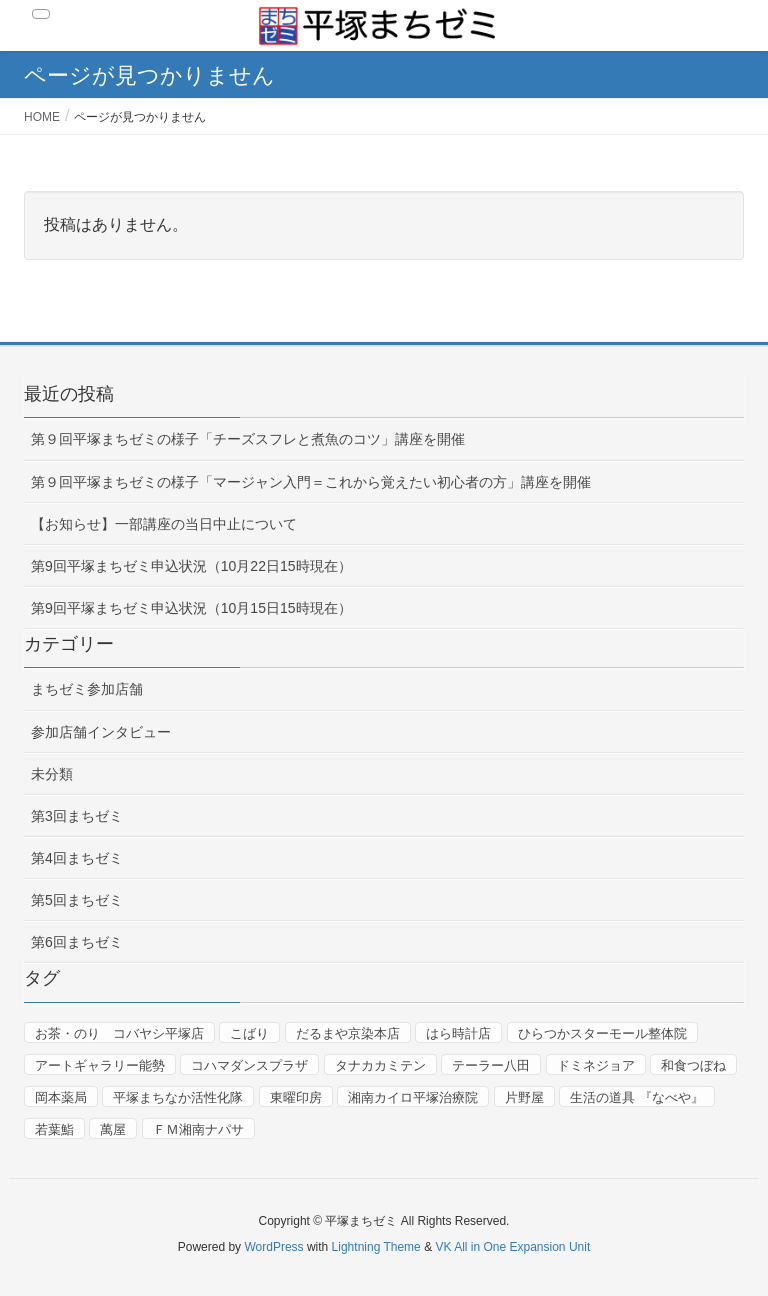 This screenshot has height=1296, width=768. I want to click on 第９回平塚まちゼミの様子「マージャン入門＝これから覚えたい初心者の方」講座を開催, so click(311, 482).